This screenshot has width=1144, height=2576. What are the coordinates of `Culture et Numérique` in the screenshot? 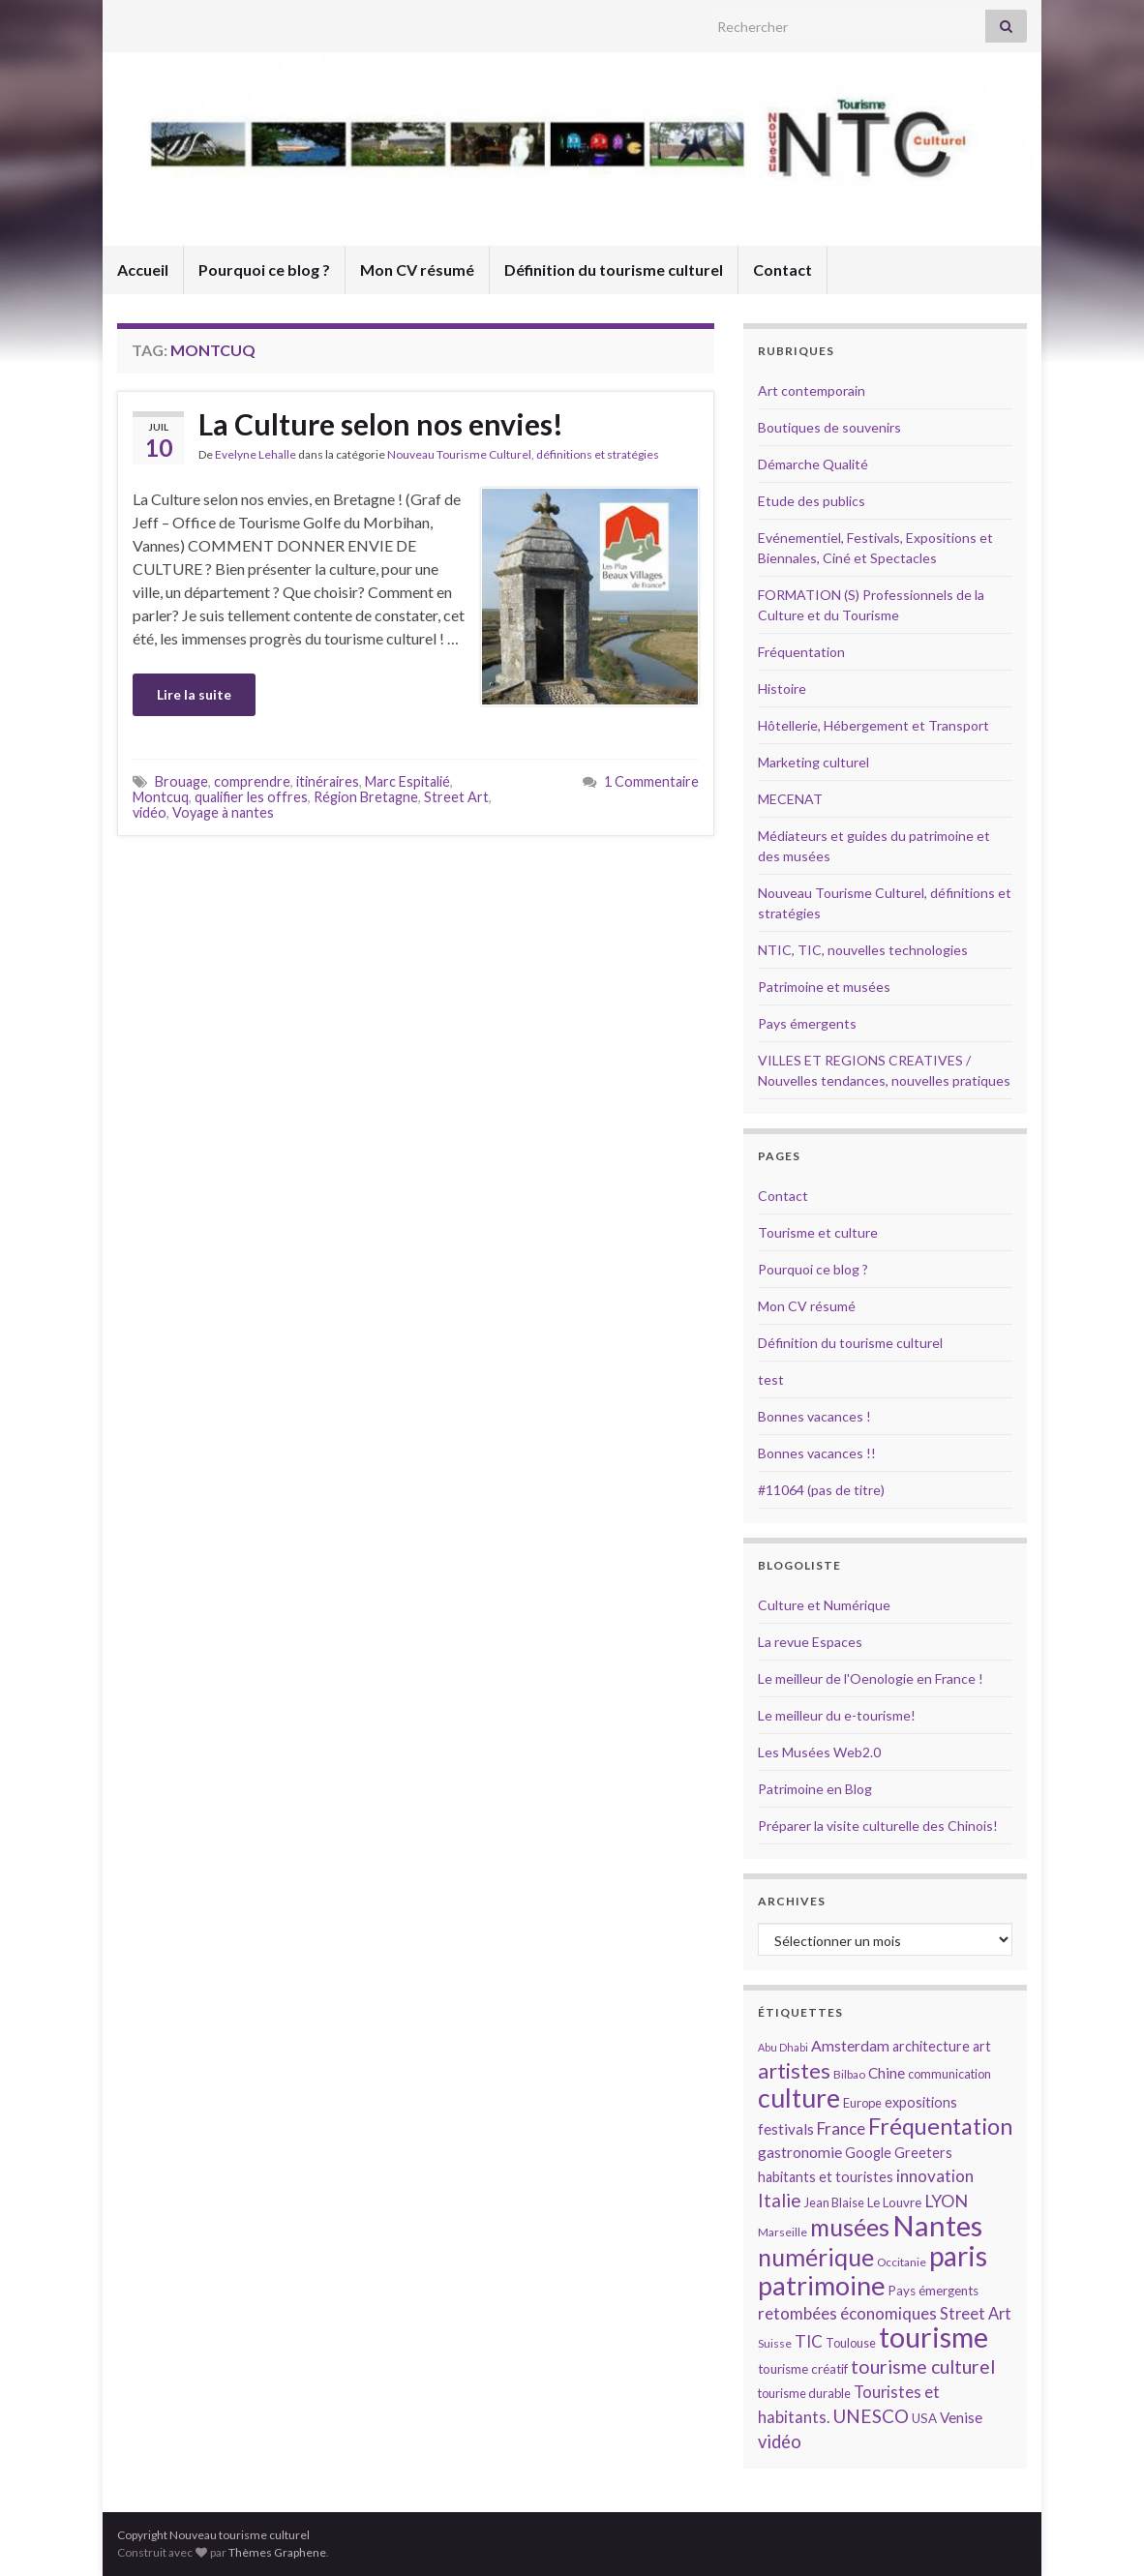 It's located at (824, 1605).